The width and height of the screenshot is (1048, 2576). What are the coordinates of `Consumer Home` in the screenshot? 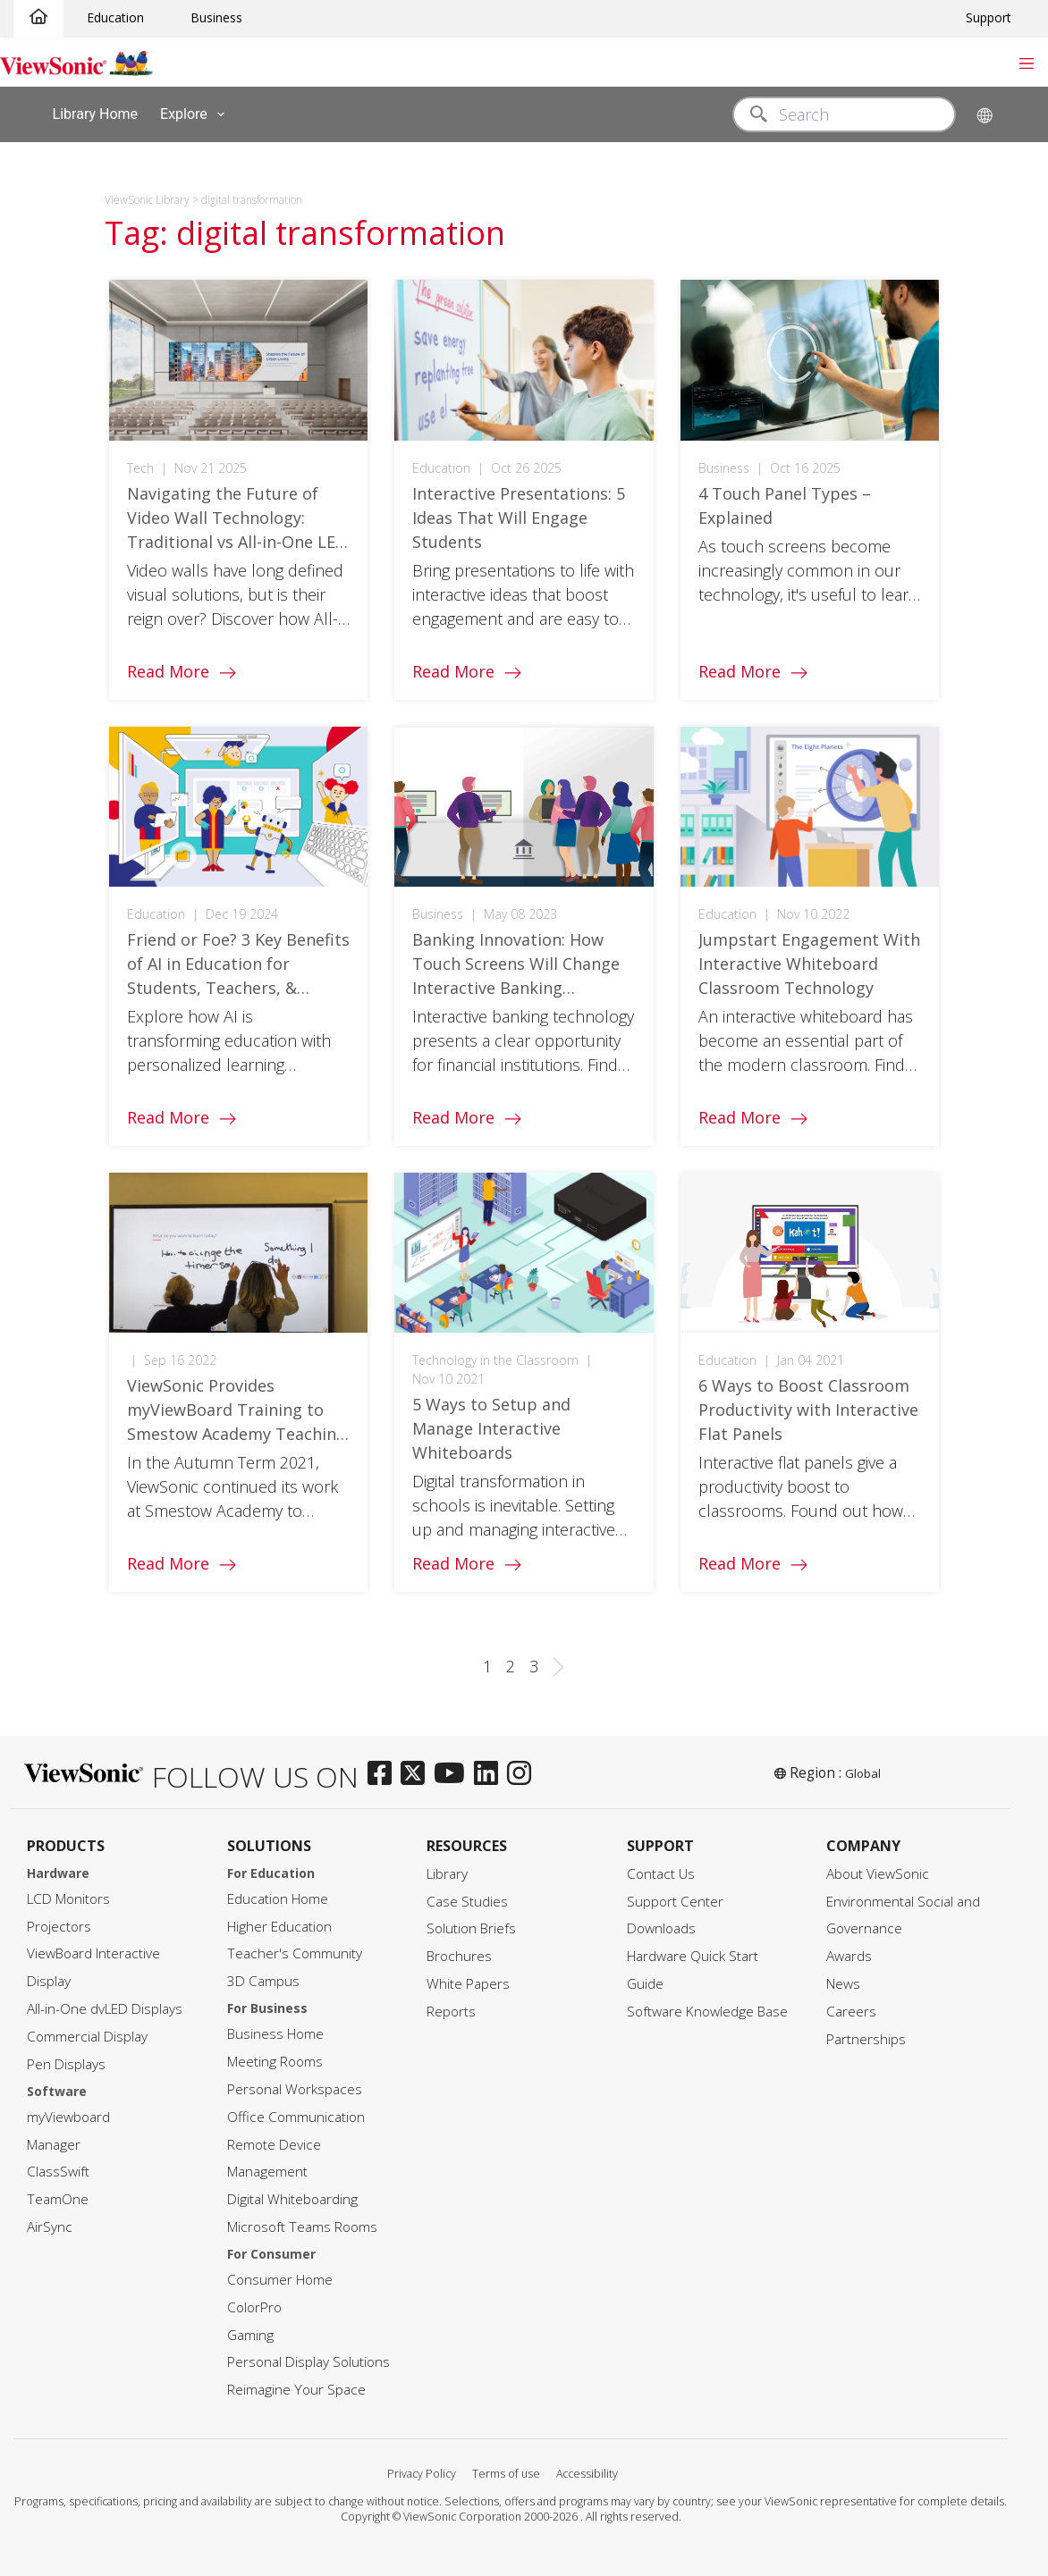 It's located at (280, 2279).